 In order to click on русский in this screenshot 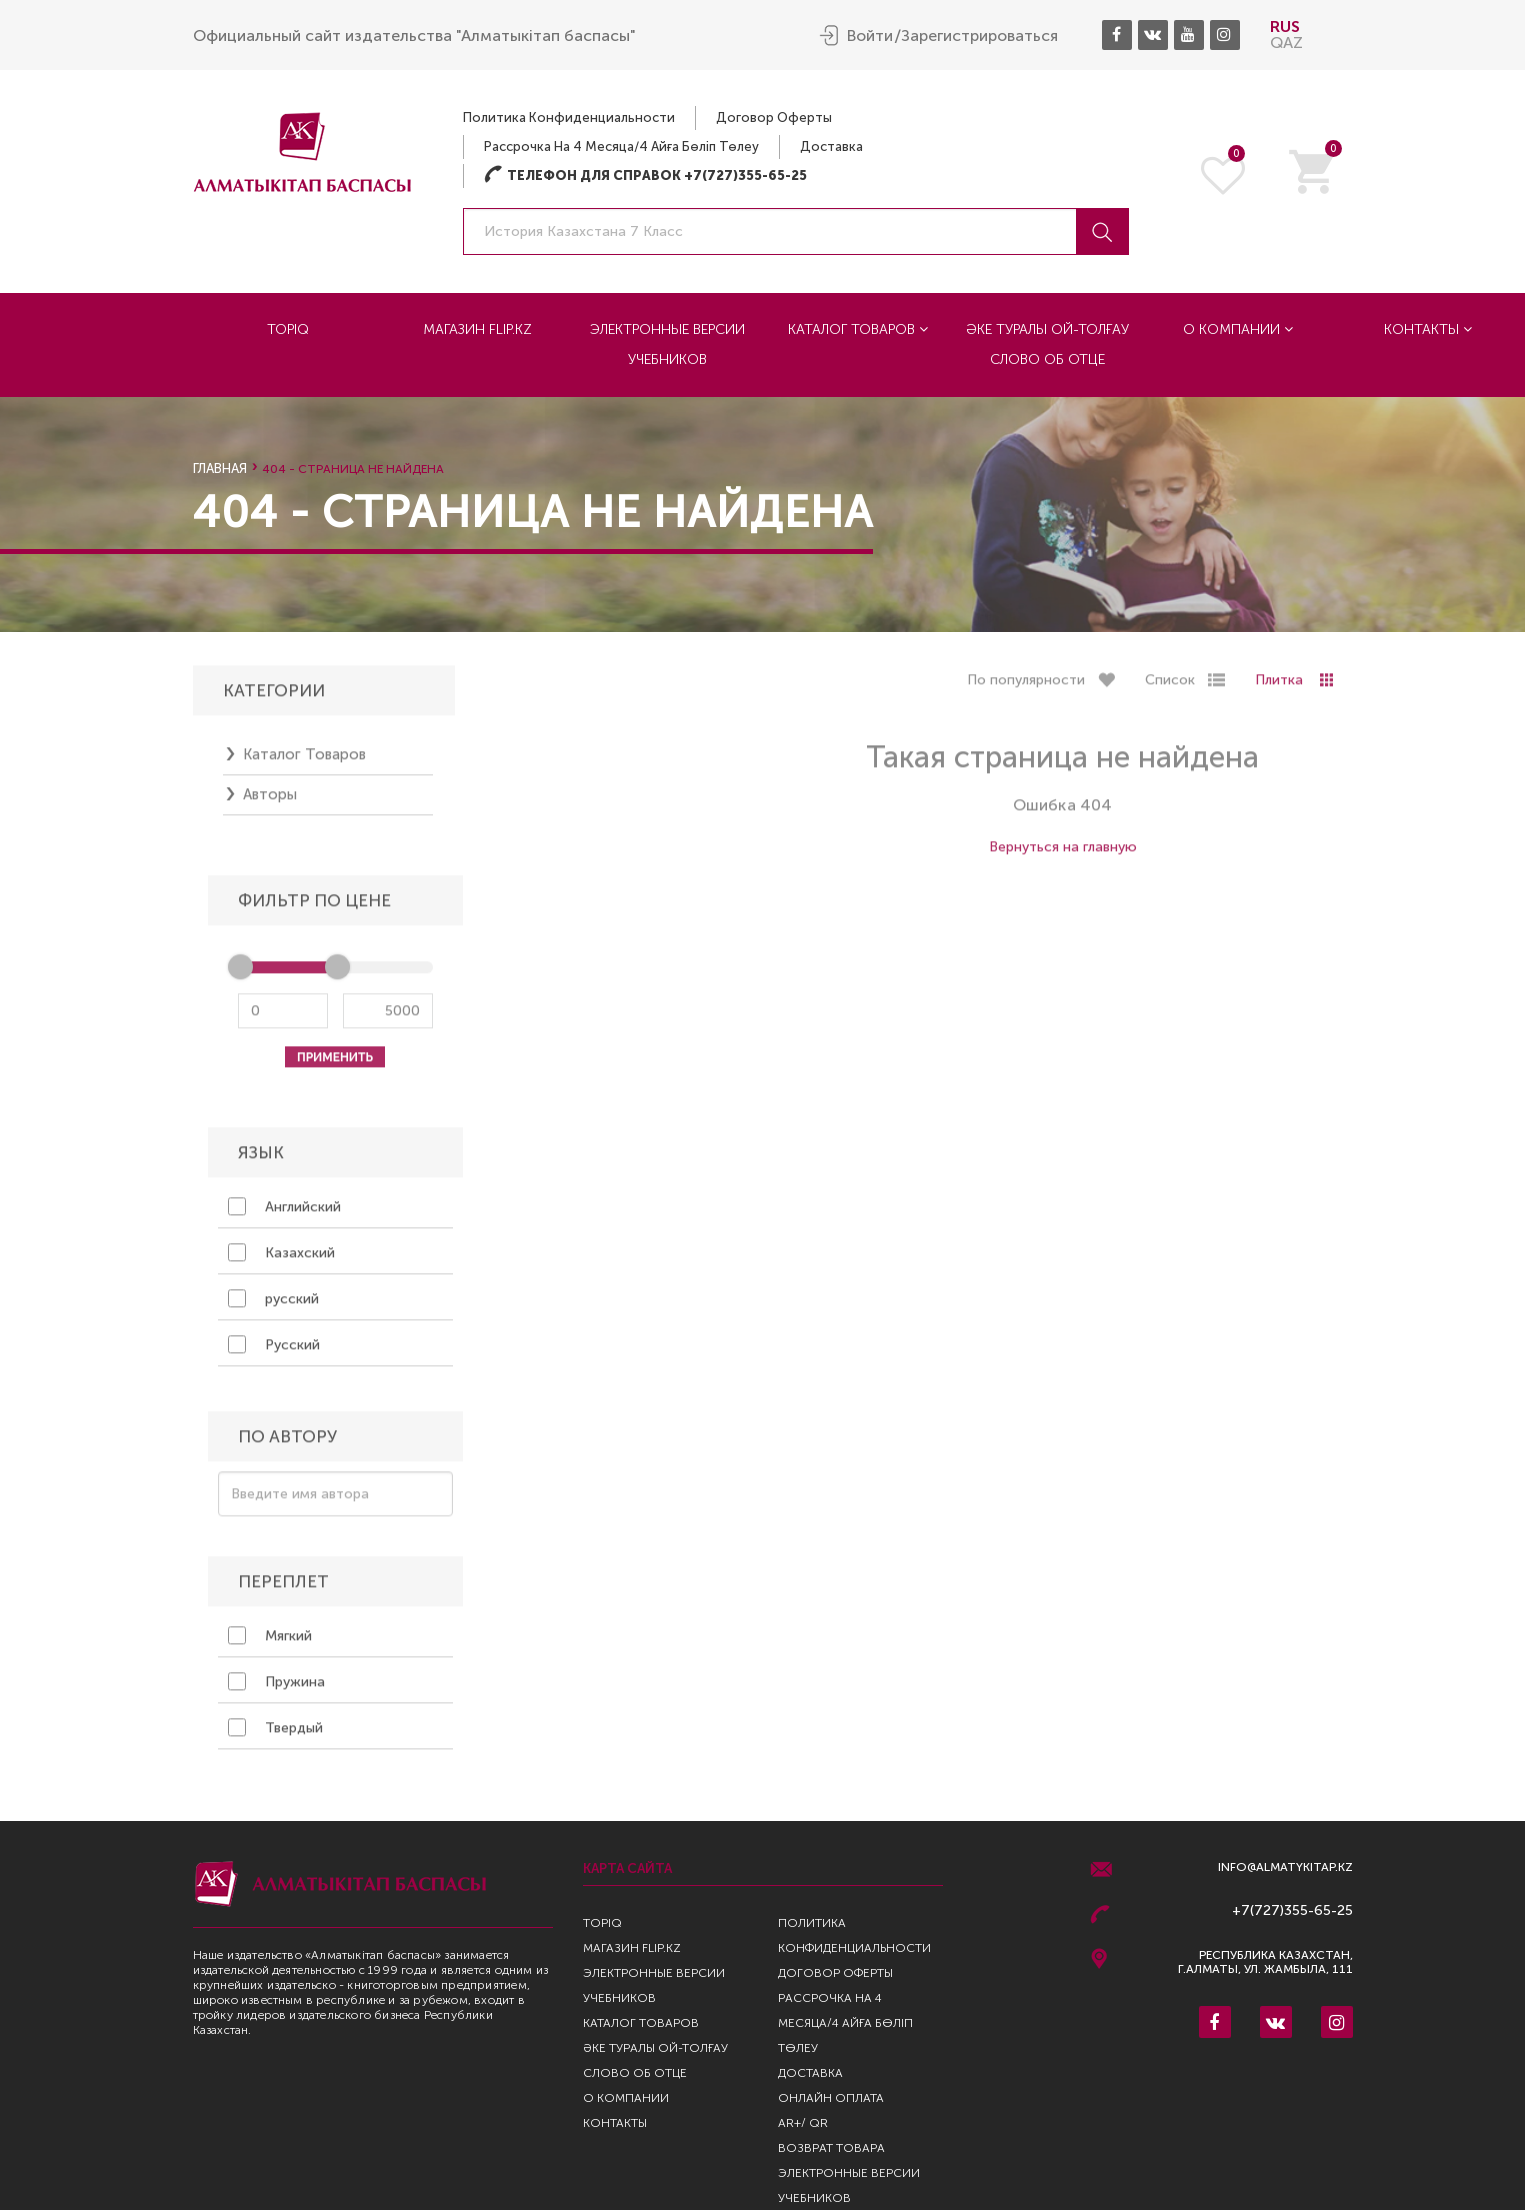, I will do `click(273, 1305)`.